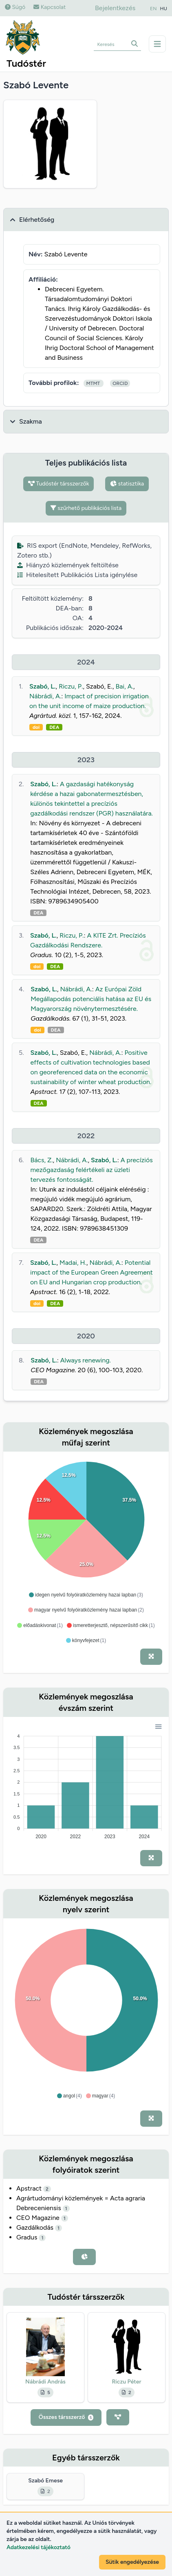  What do you see at coordinates (58, 483) in the screenshot?
I see `Tudóstér társszerzők` at bounding box center [58, 483].